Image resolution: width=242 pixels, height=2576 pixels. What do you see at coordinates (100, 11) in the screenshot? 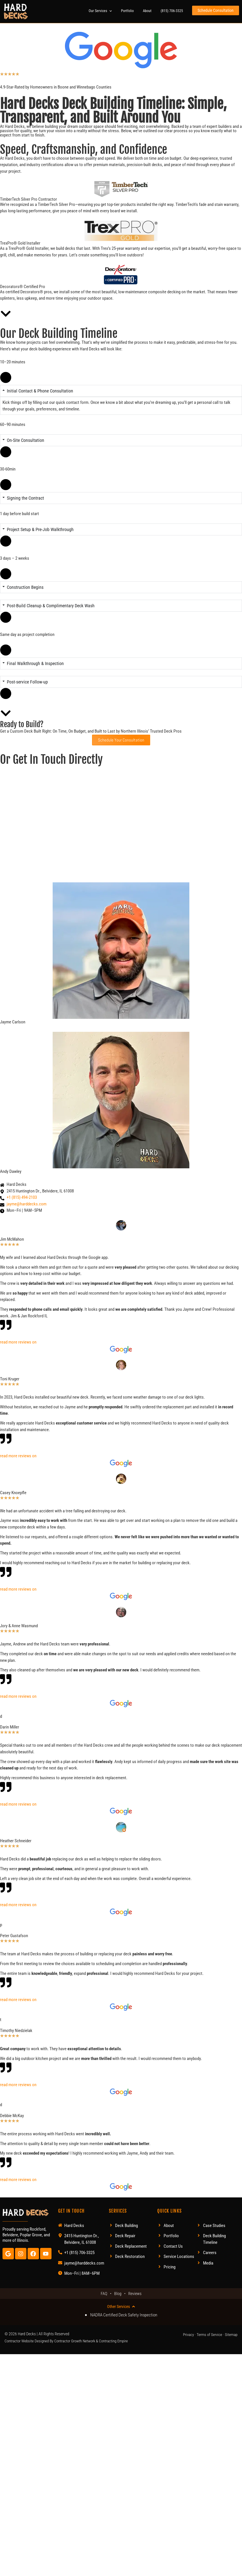
I see `Our Services` at bounding box center [100, 11].